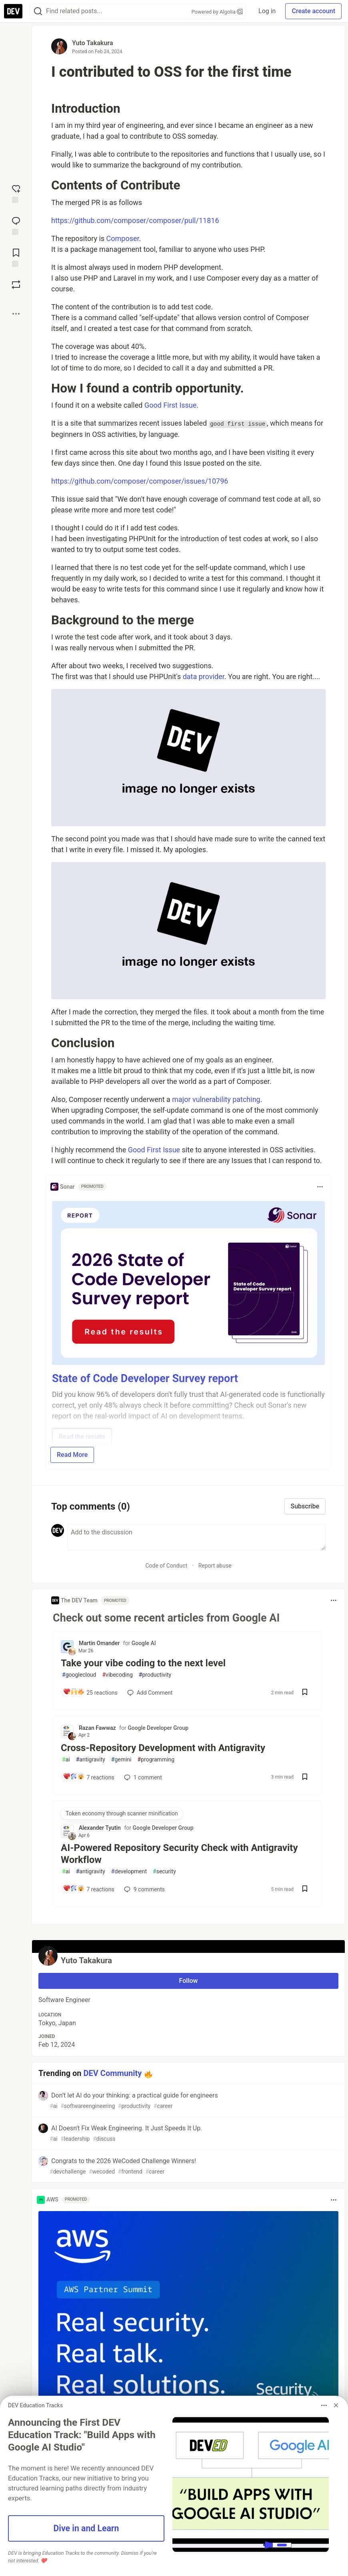  What do you see at coordinates (13, 11) in the screenshot?
I see `[DEV Community Home]` at bounding box center [13, 11].